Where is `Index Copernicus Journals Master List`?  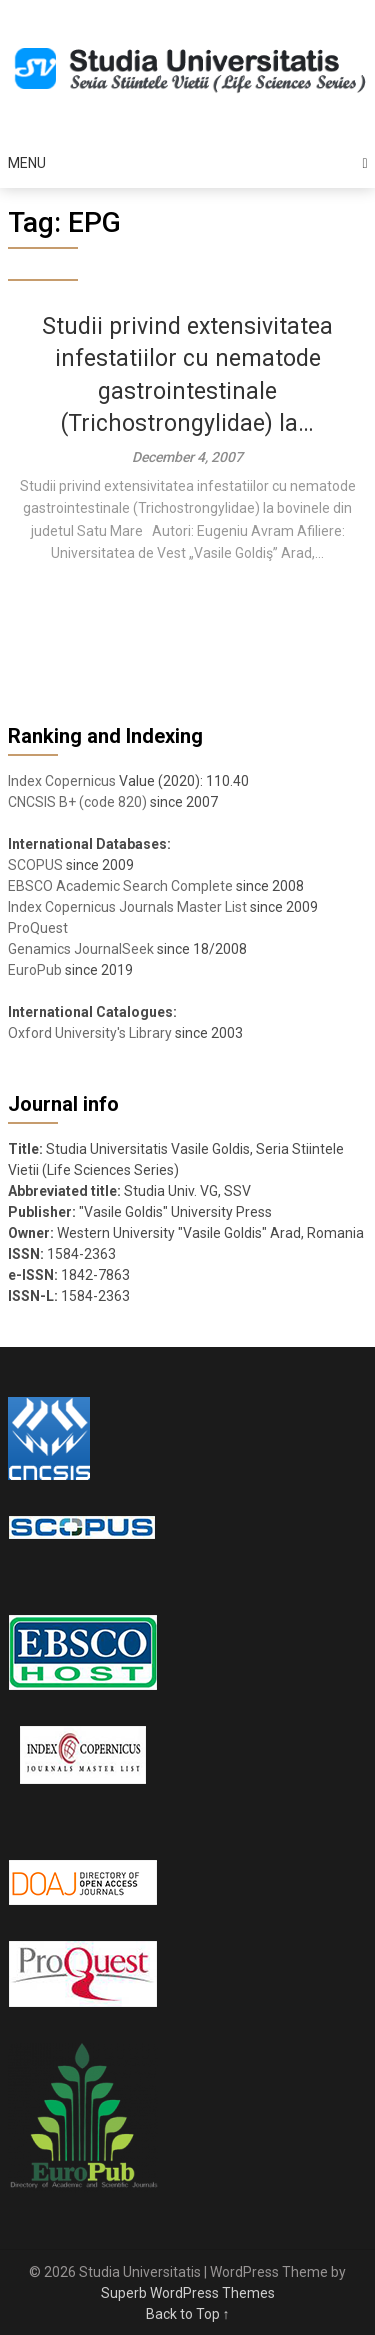 Index Copernicus Journals Master List is located at coordinates (127, 907).